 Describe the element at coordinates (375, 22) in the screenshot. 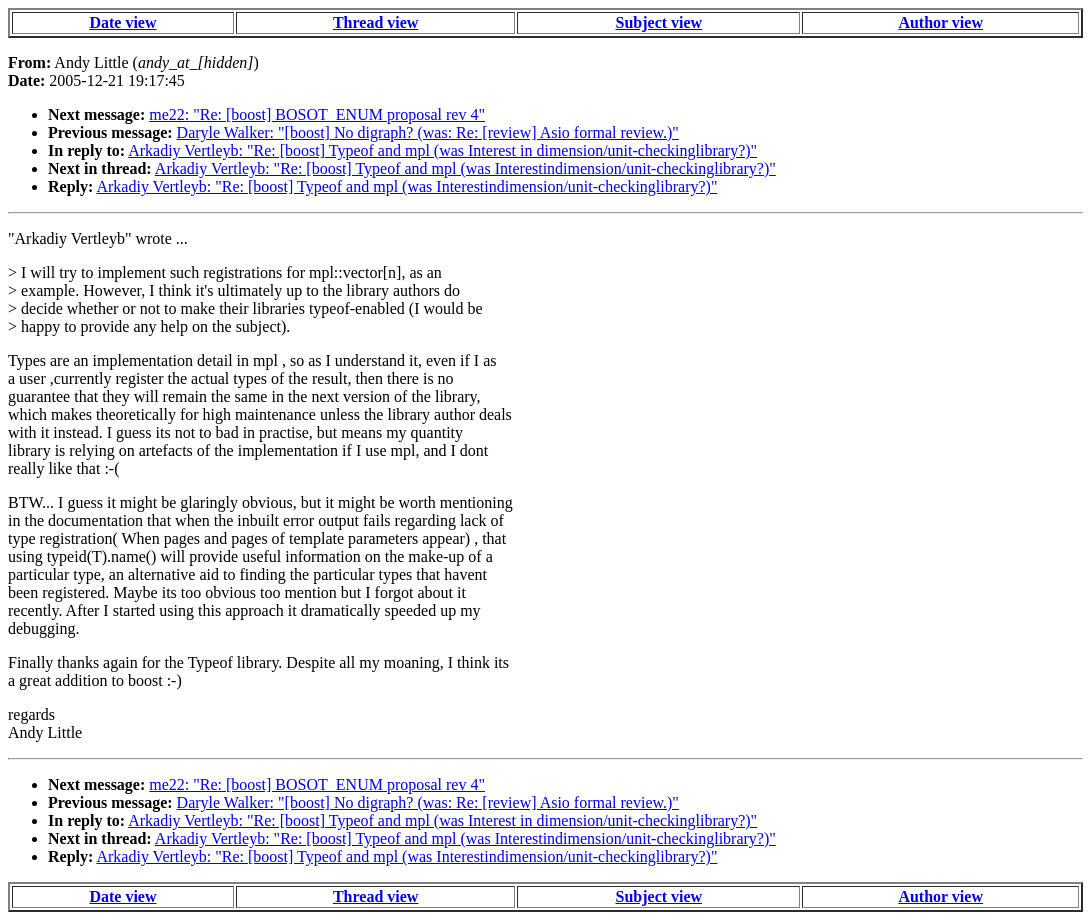

I see `Thread view` at that location.